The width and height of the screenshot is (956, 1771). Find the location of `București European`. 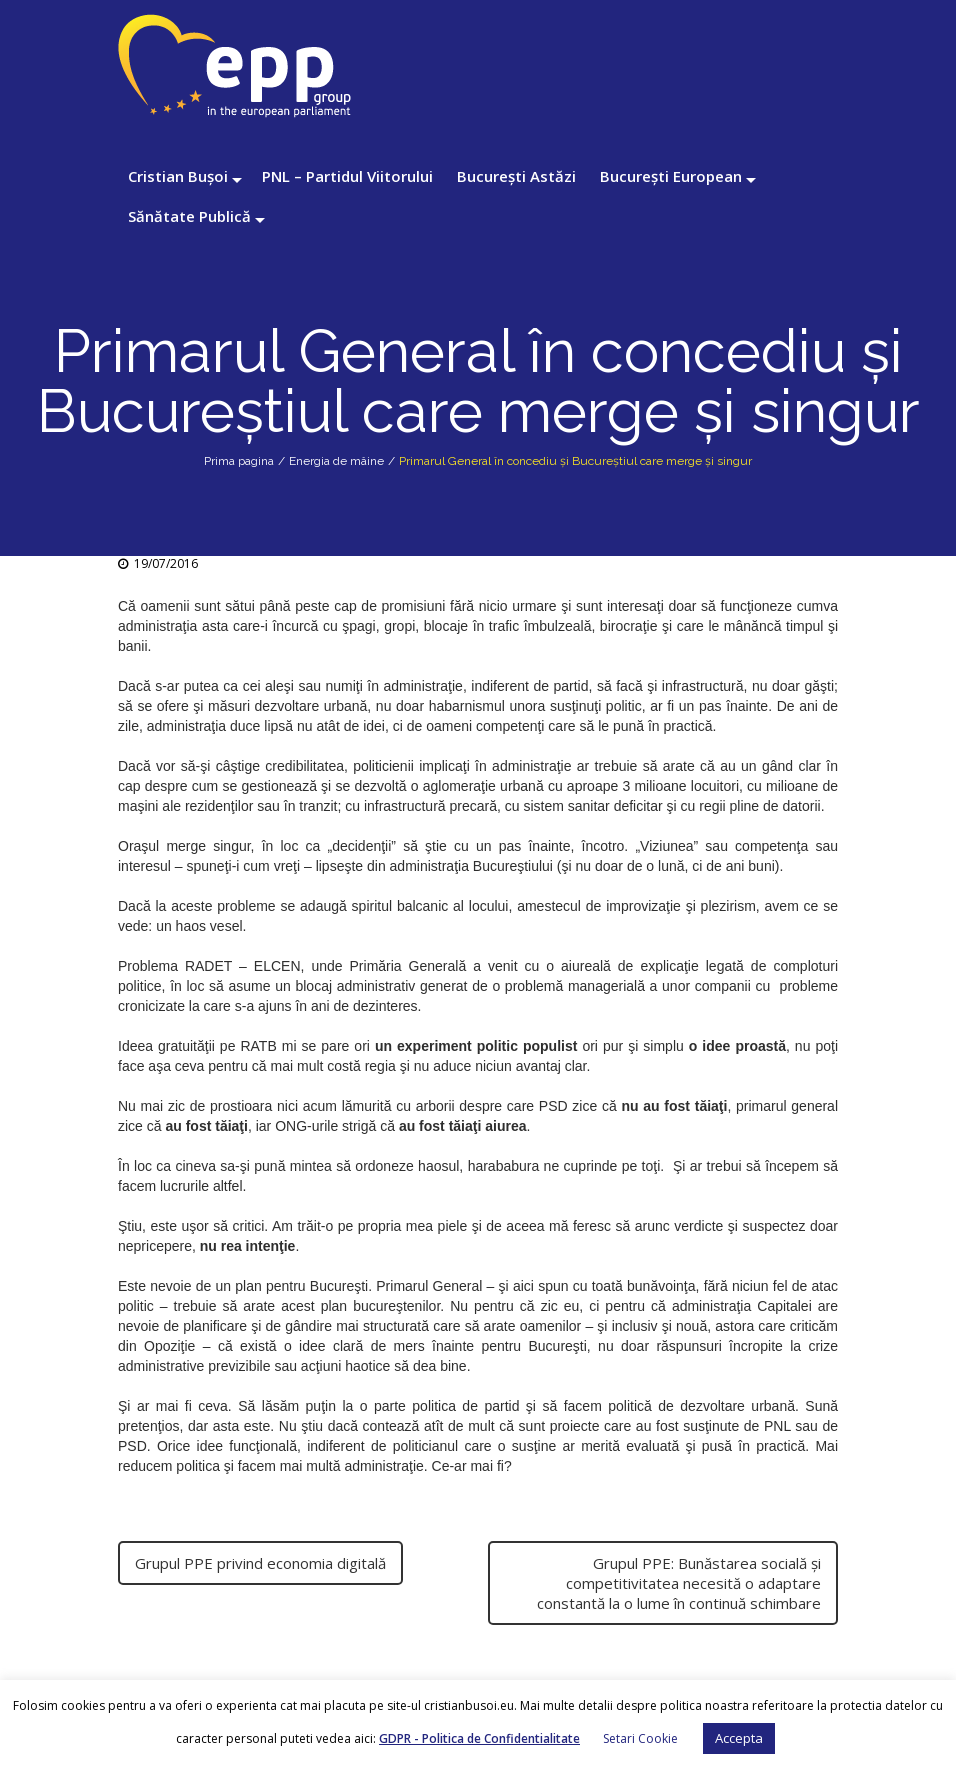

București European is located at coordinates (671, 176).